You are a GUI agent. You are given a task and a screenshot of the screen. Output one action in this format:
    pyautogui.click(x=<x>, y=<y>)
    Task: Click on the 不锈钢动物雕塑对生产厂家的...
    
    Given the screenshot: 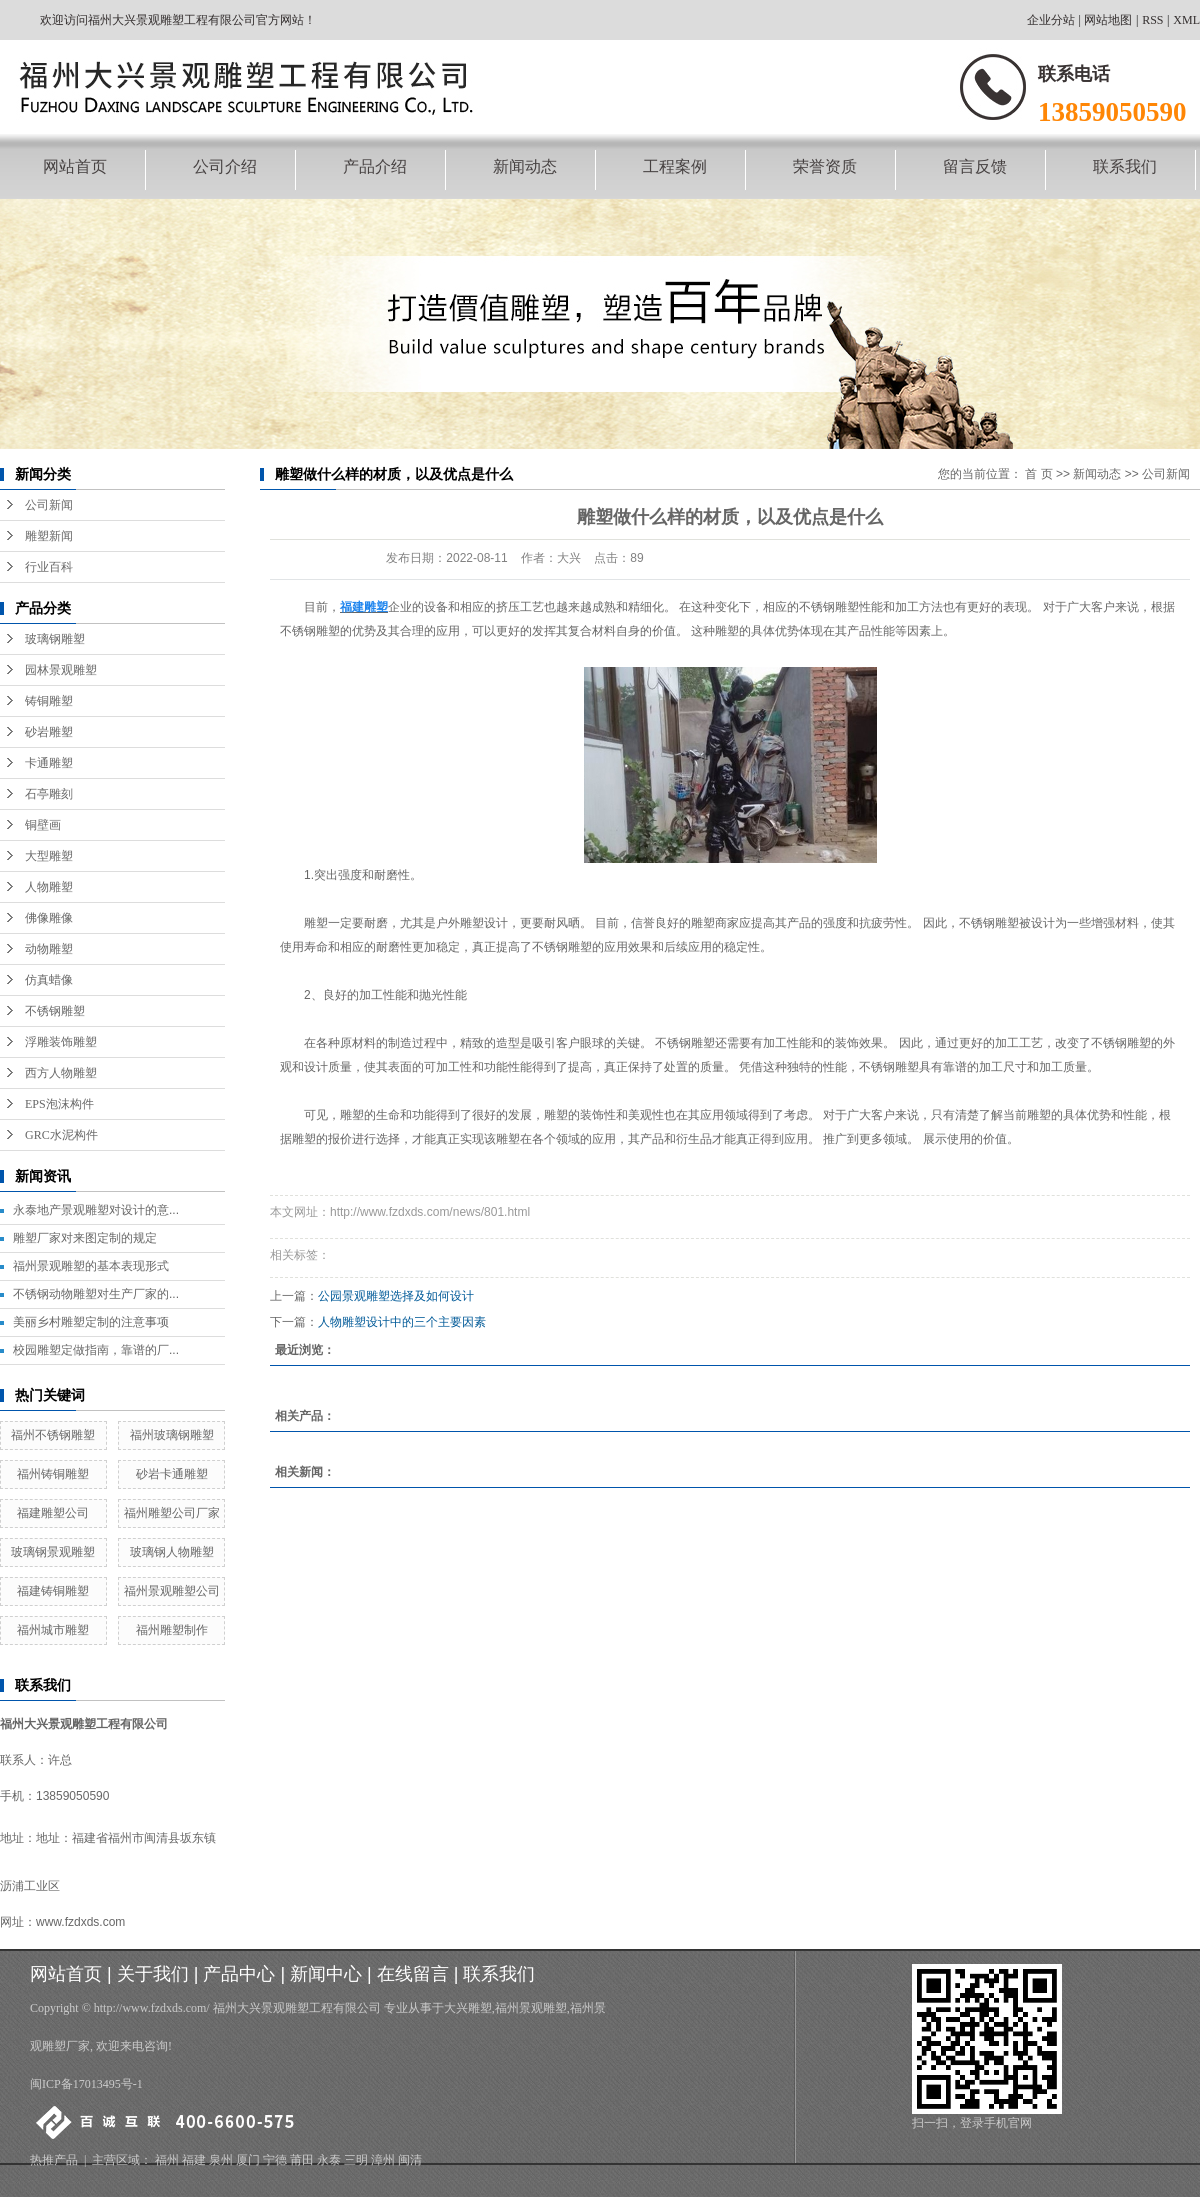 What is the action you would take?
    pyautogui.click(x=96, y=1294)
    